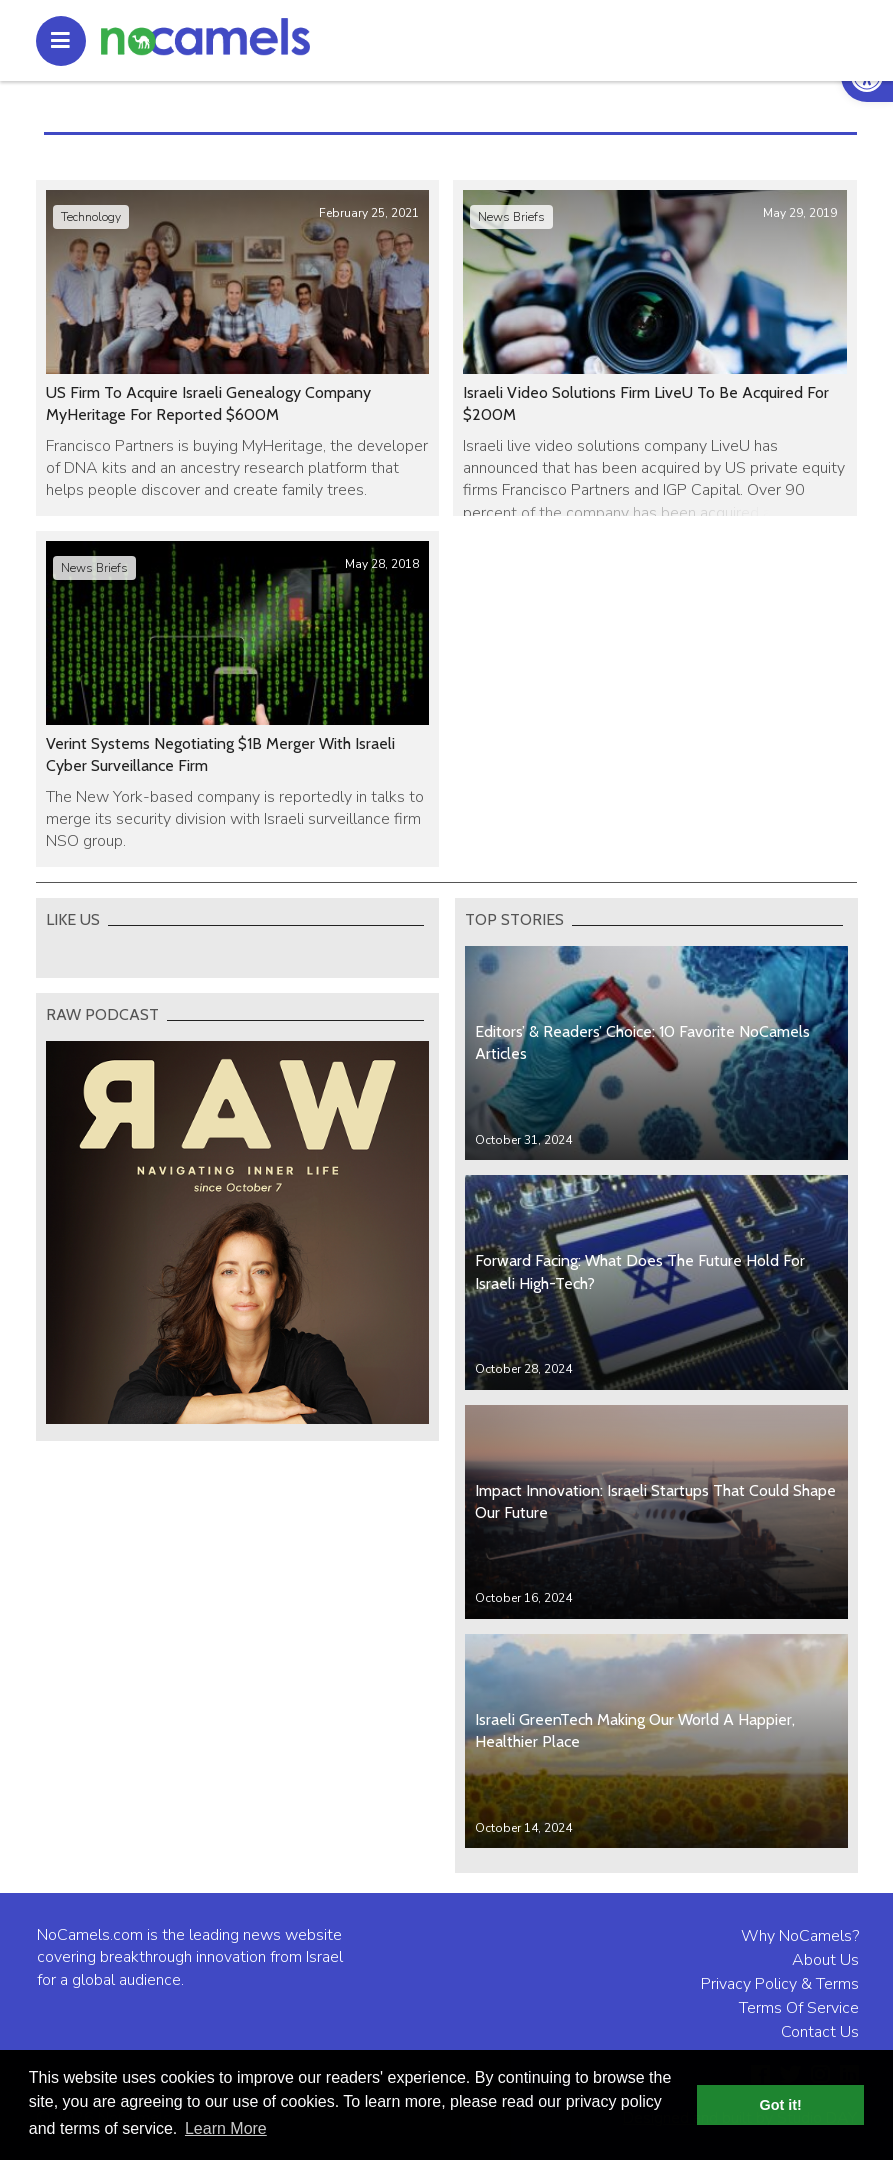  What do you see at coordinates (799, 2008) in the screenshot?
I see `Terms Of Service` at bounding box center [799, 2008].